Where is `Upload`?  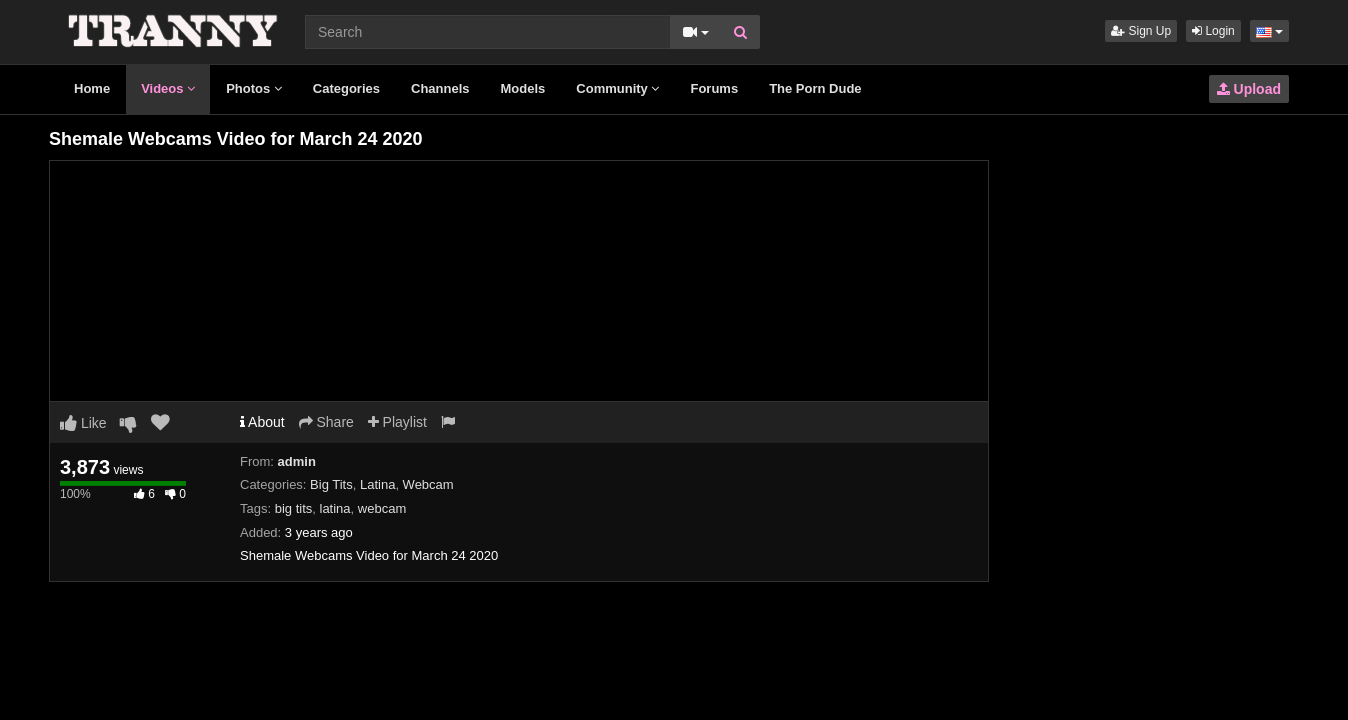 Upload is located at coordinates (1249, 89).